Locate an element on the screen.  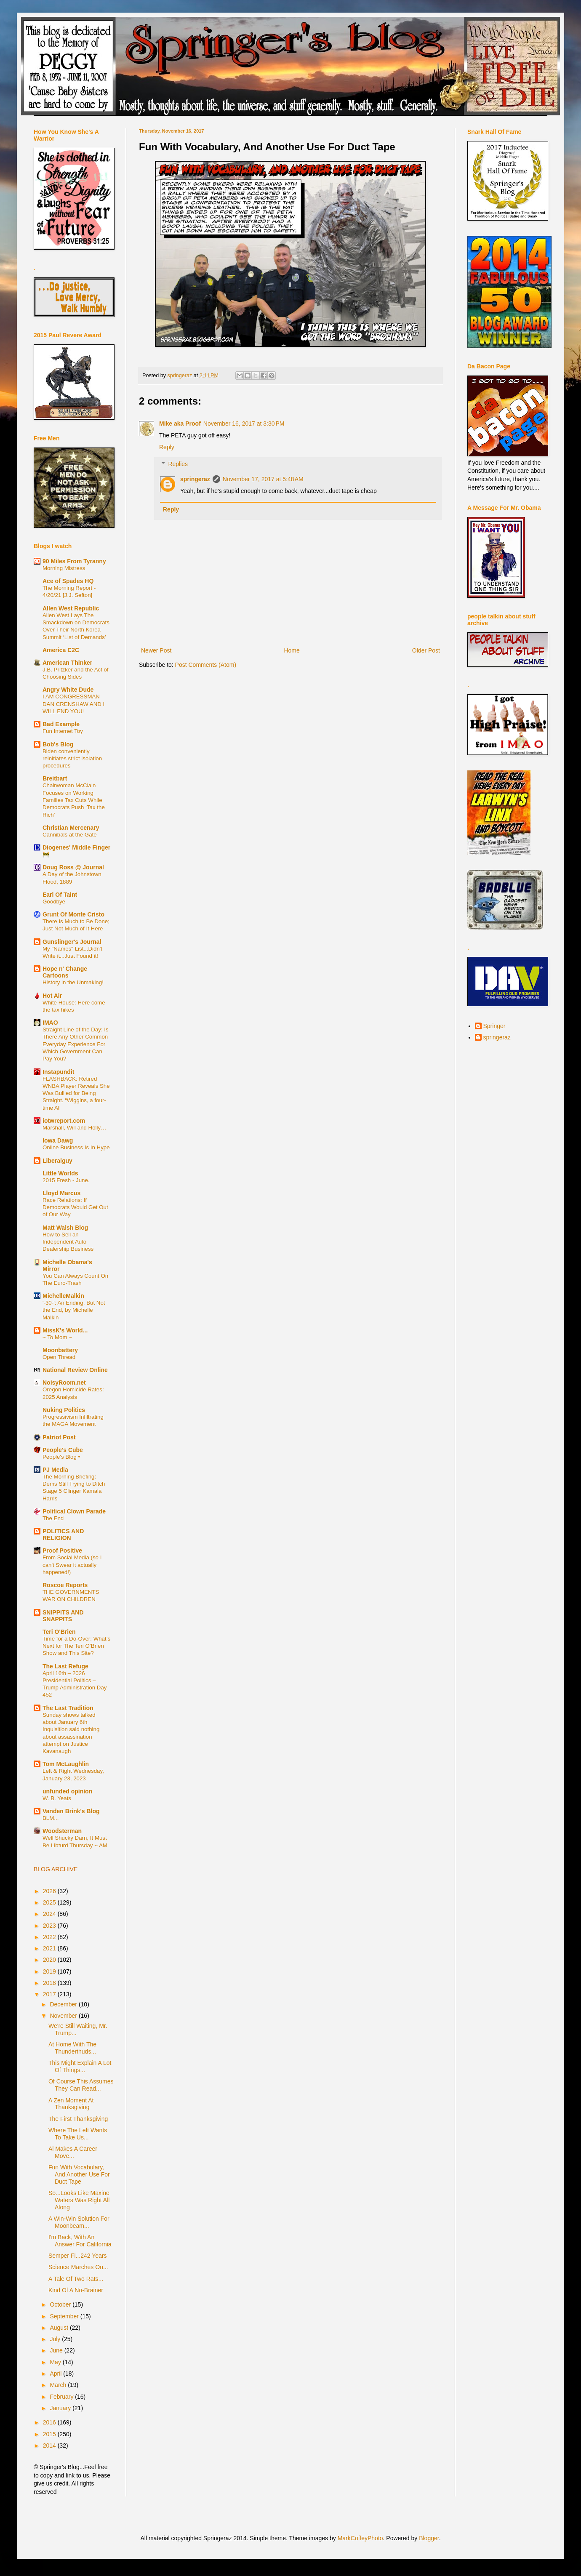
Allen West Republic is located at coordinates (71, 608).